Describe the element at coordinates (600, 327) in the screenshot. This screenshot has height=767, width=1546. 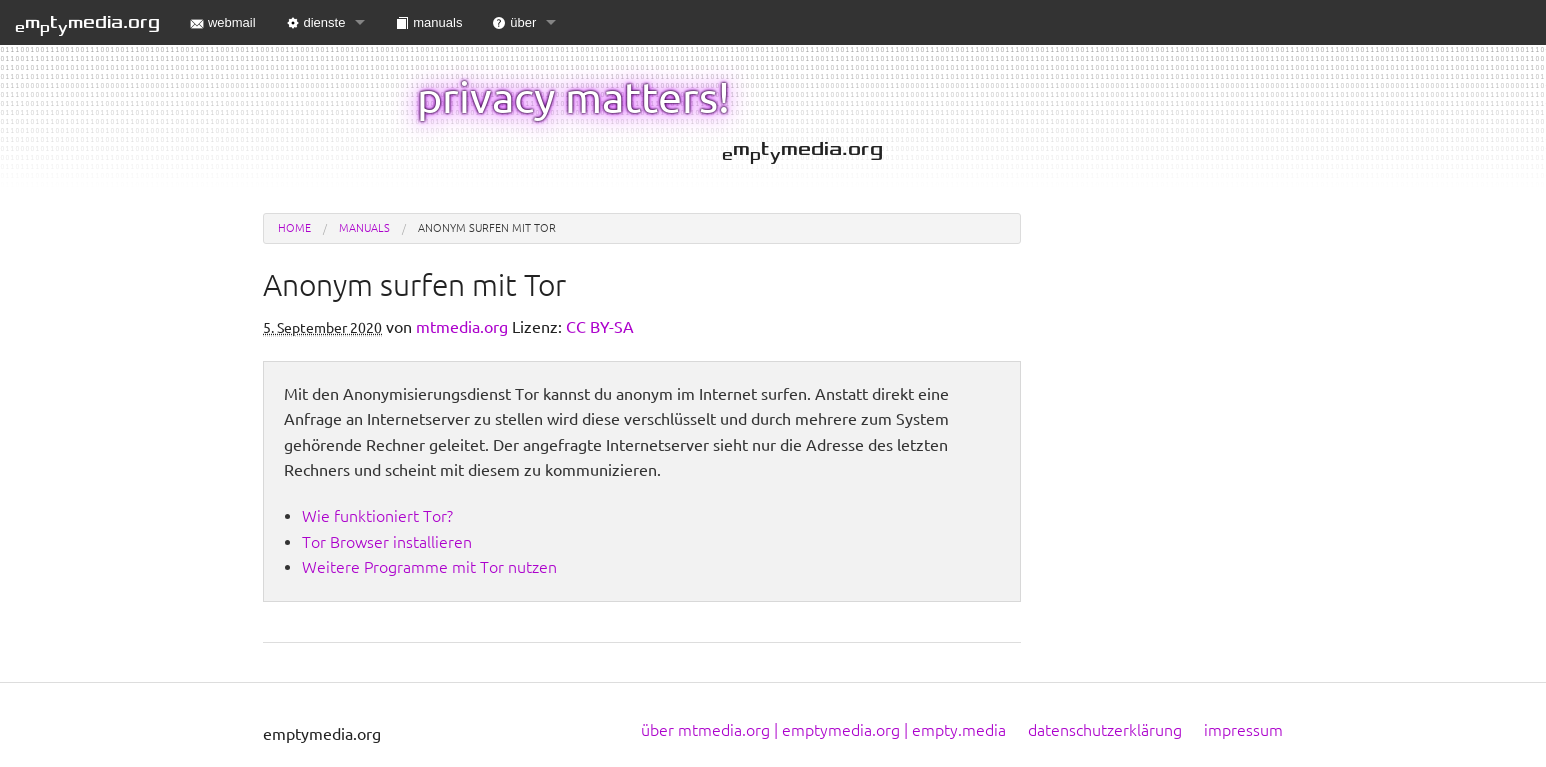
I see `CC BY-SA` at that location.